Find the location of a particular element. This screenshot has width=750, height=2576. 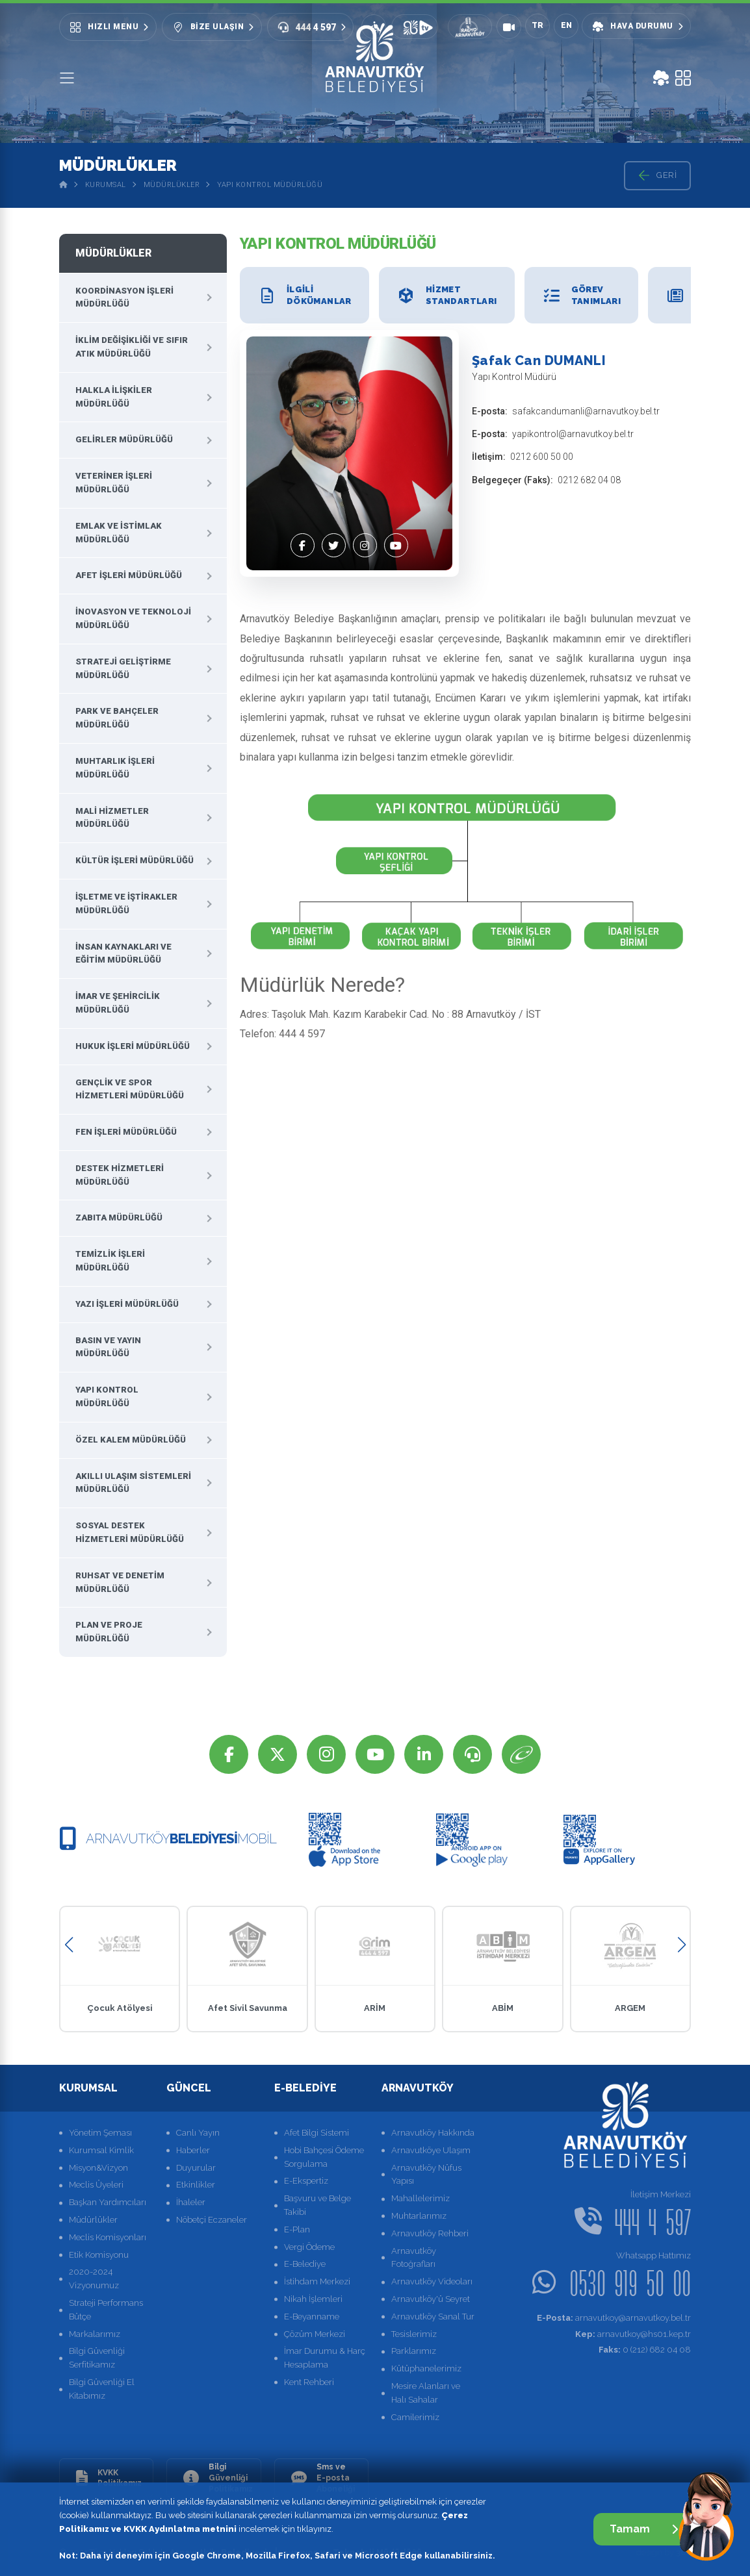

Mesire Alanları ve Halı Sahalar is located at coordinates (425, 2393).